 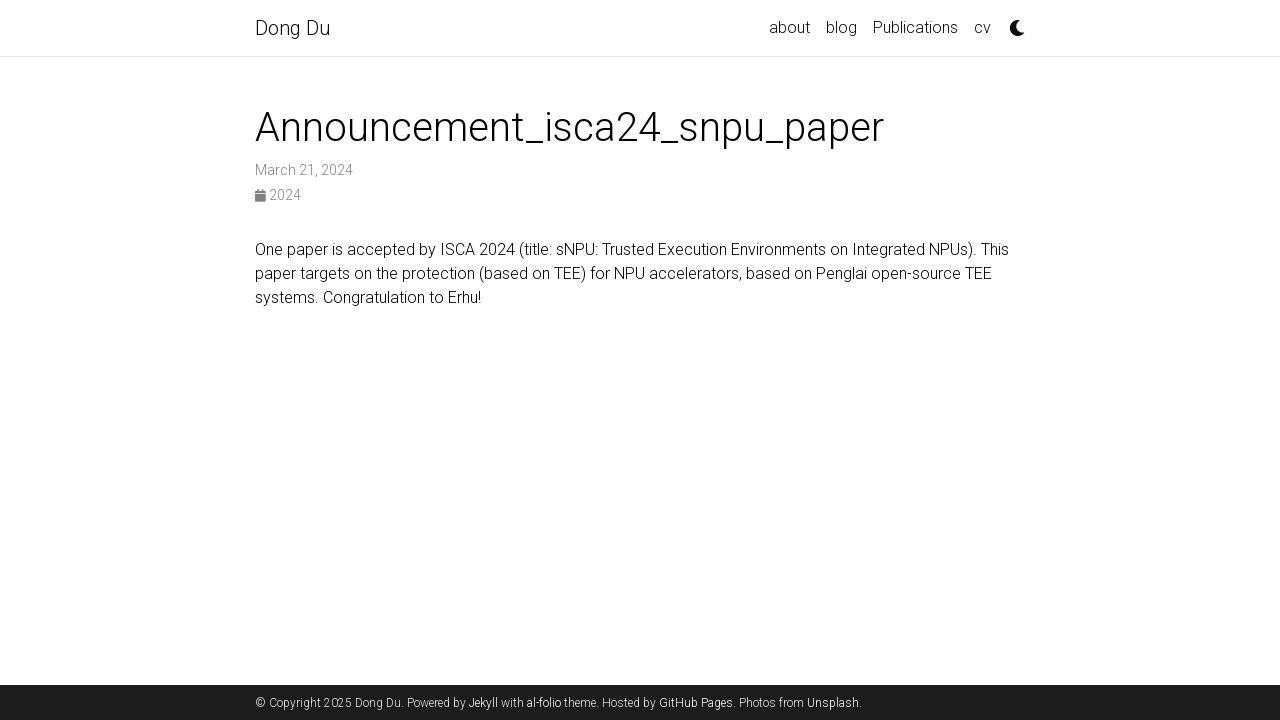 What do you see at coordinates (789, 27) in the screenshot?
I see `about` at bounding box center [789, 27].